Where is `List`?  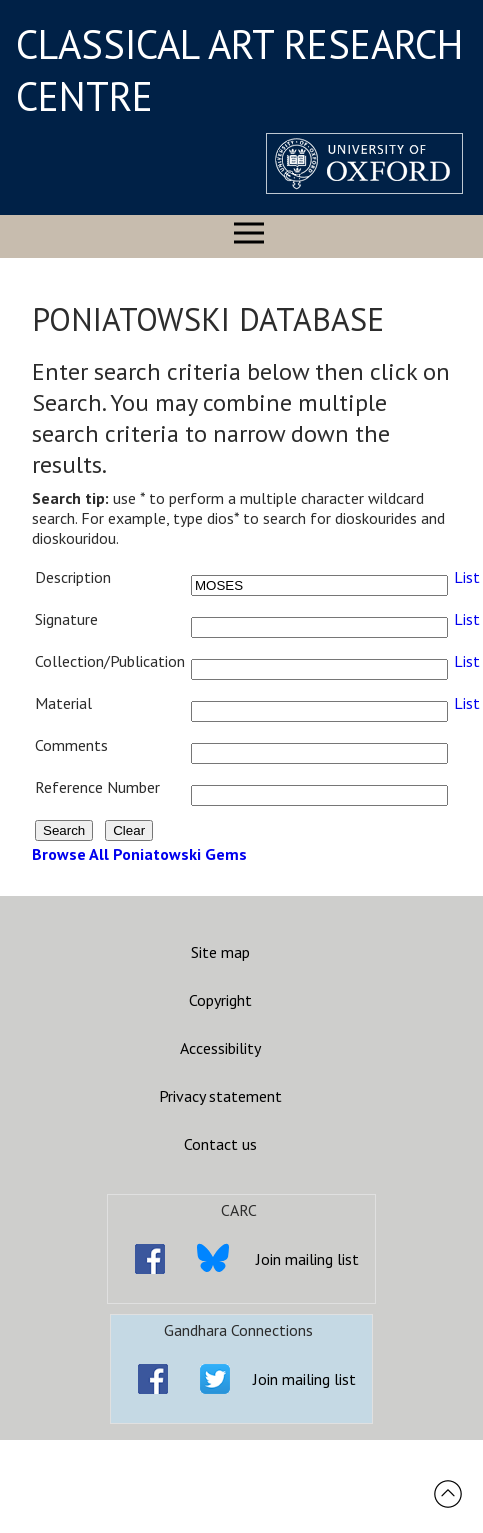 List is located at coordinates (467, 577).